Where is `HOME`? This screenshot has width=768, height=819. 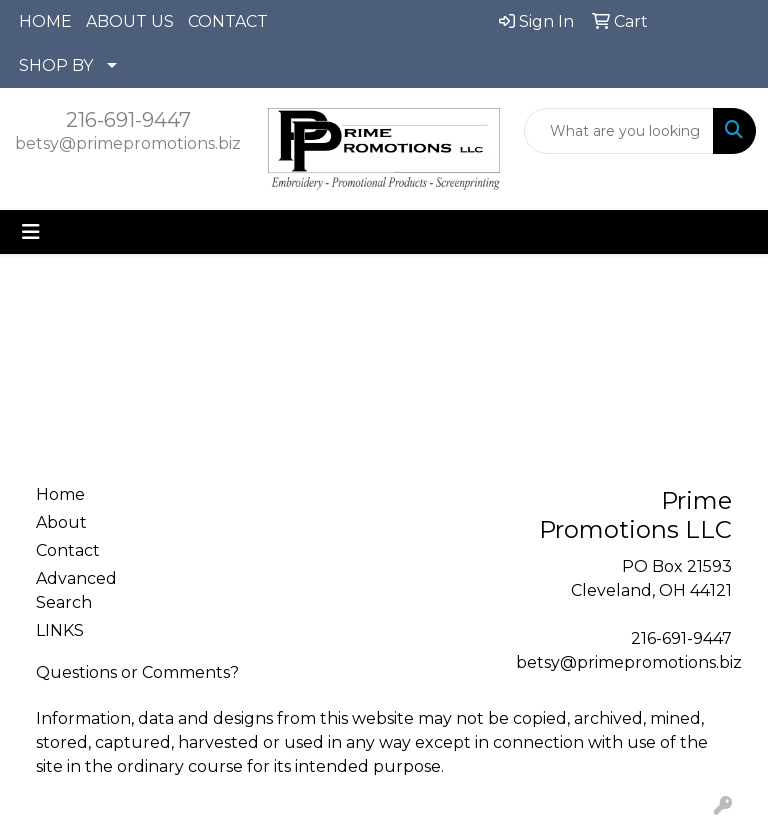
HOME is located at coordinates (45, 21).